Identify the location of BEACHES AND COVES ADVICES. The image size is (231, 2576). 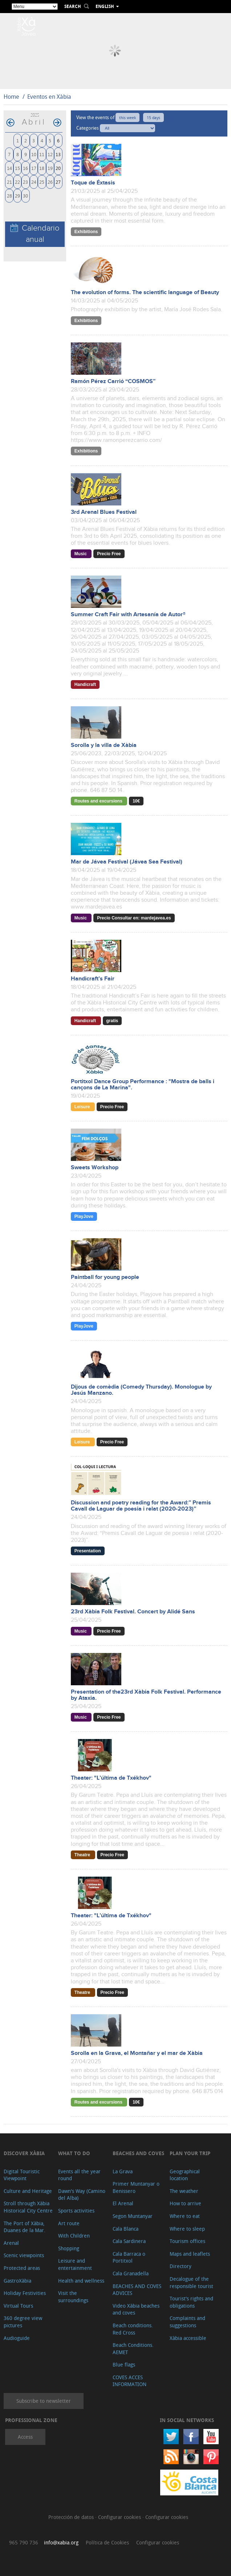
(137, 2290).